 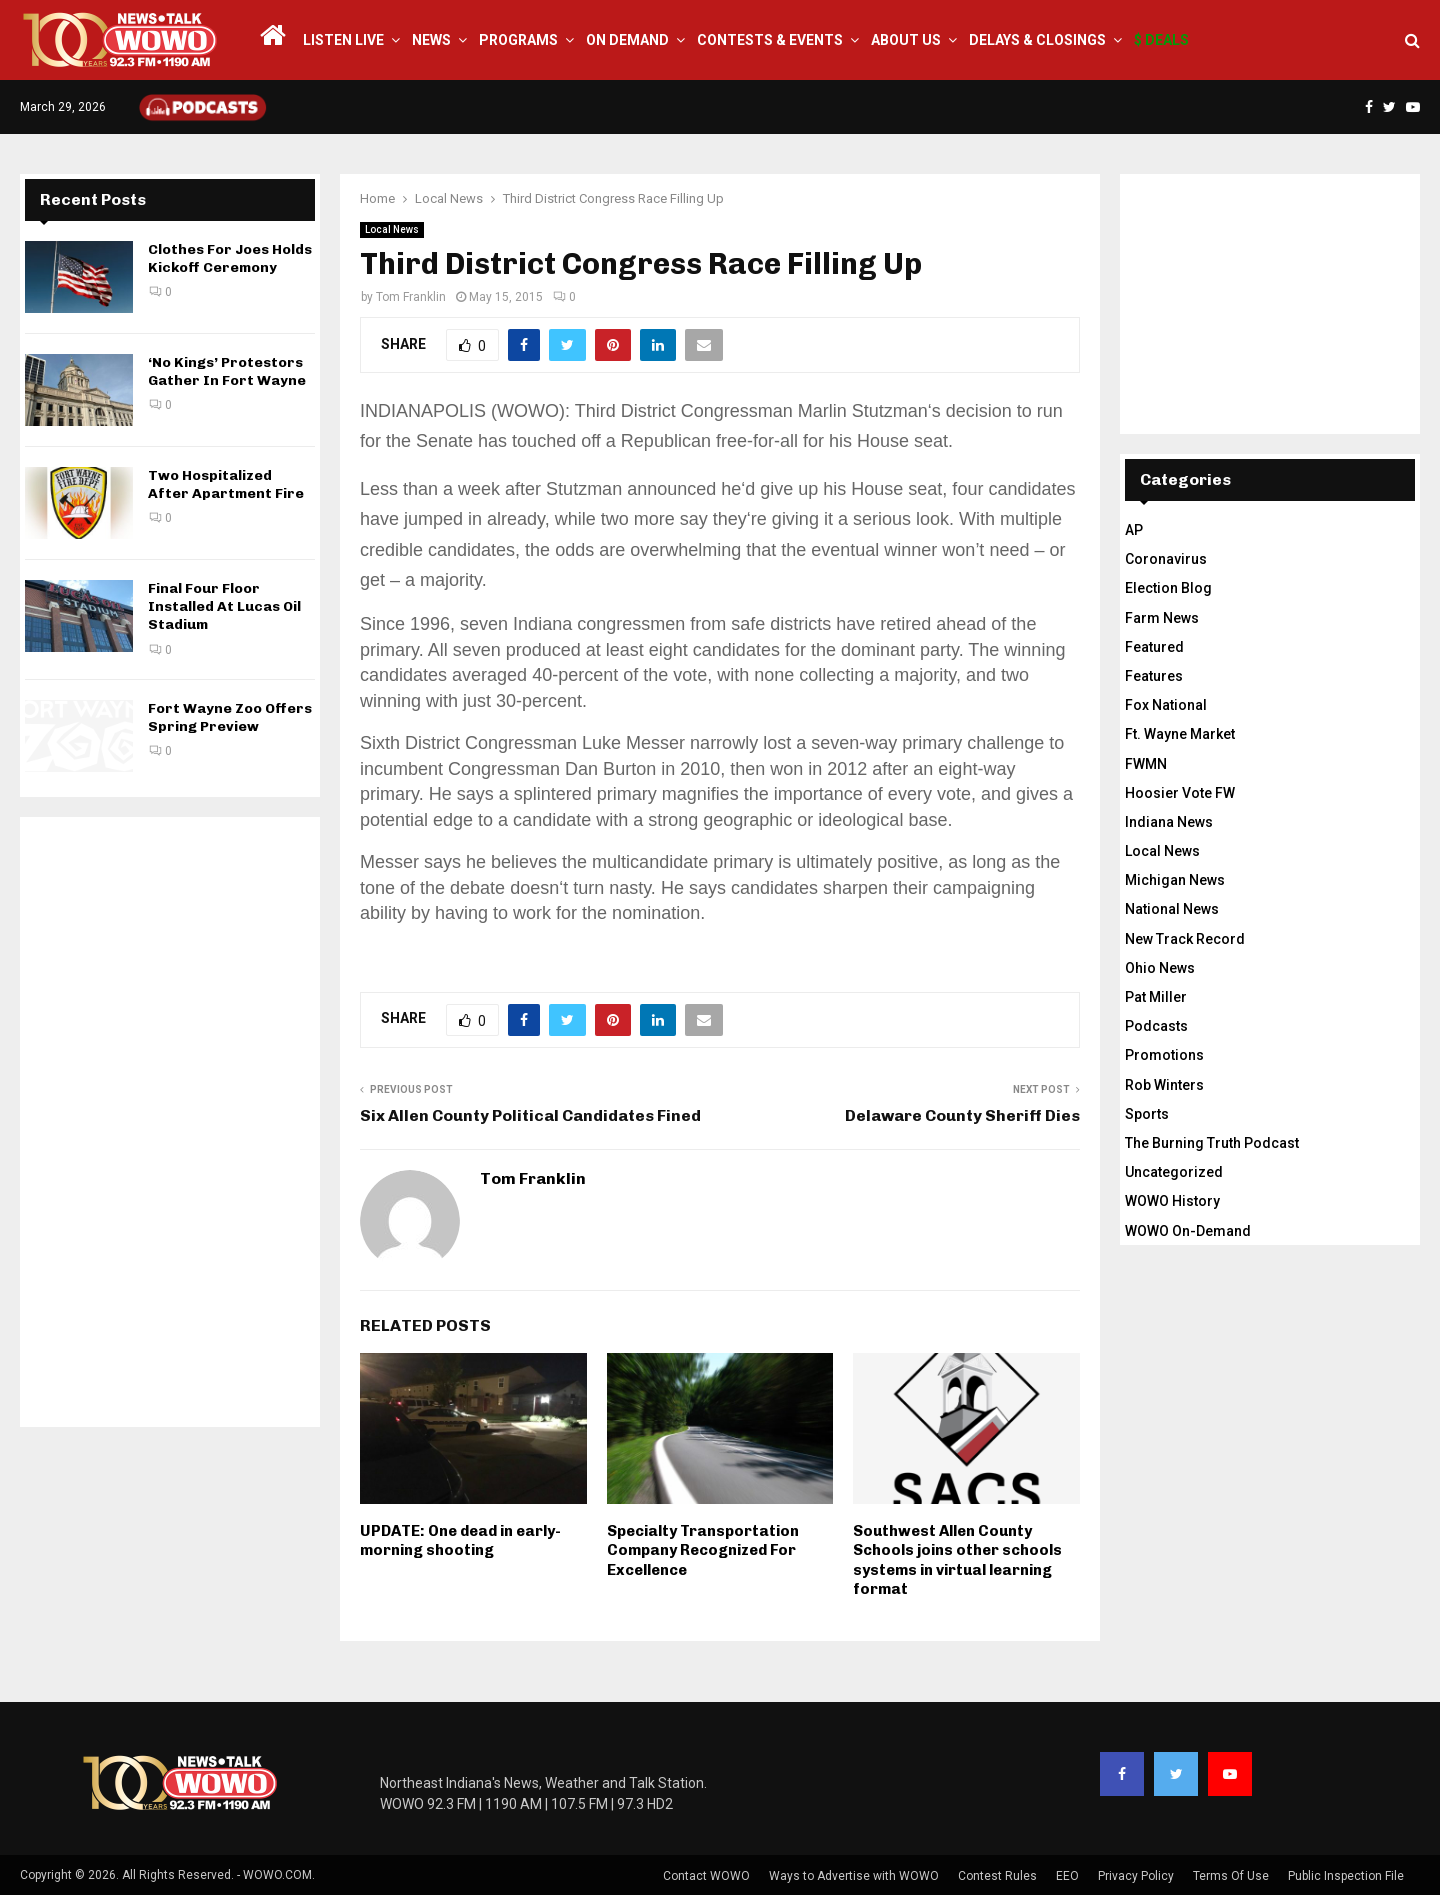 I want to click on Farm News, so click(x=1162, y=618).